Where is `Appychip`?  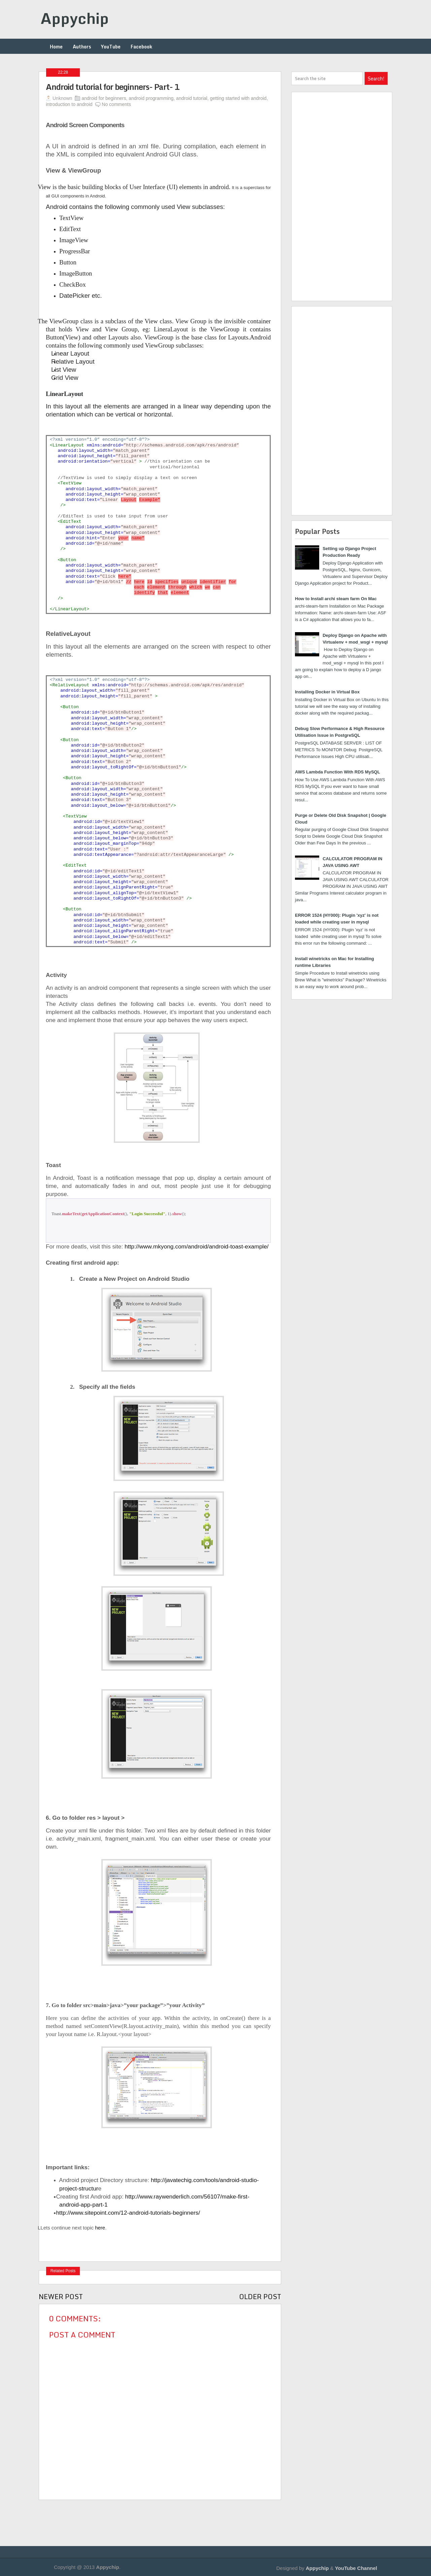
Appychip is located at coordinates (74, 18).